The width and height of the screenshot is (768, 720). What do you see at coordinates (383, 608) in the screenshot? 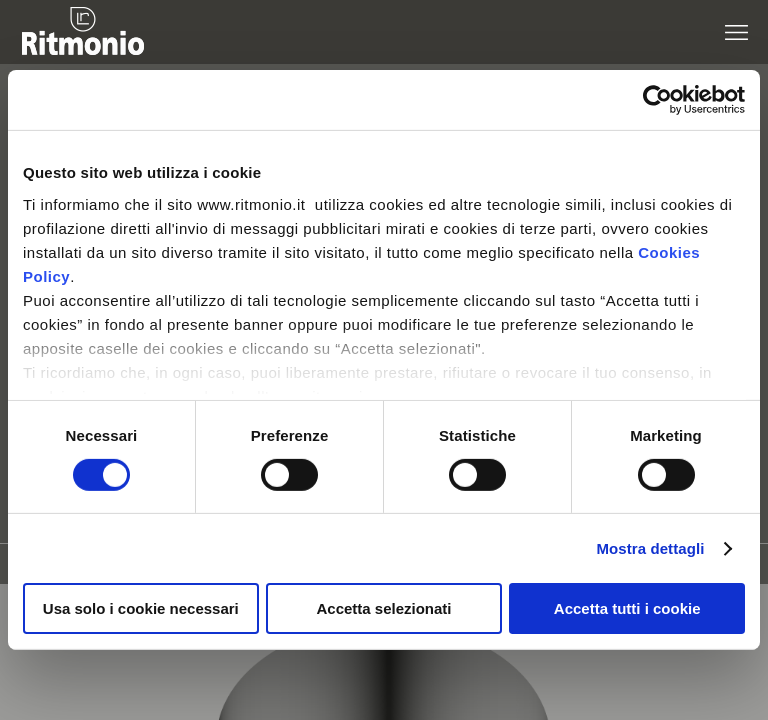
I see `Accetta selezionati` at bounding box center [383, 608].